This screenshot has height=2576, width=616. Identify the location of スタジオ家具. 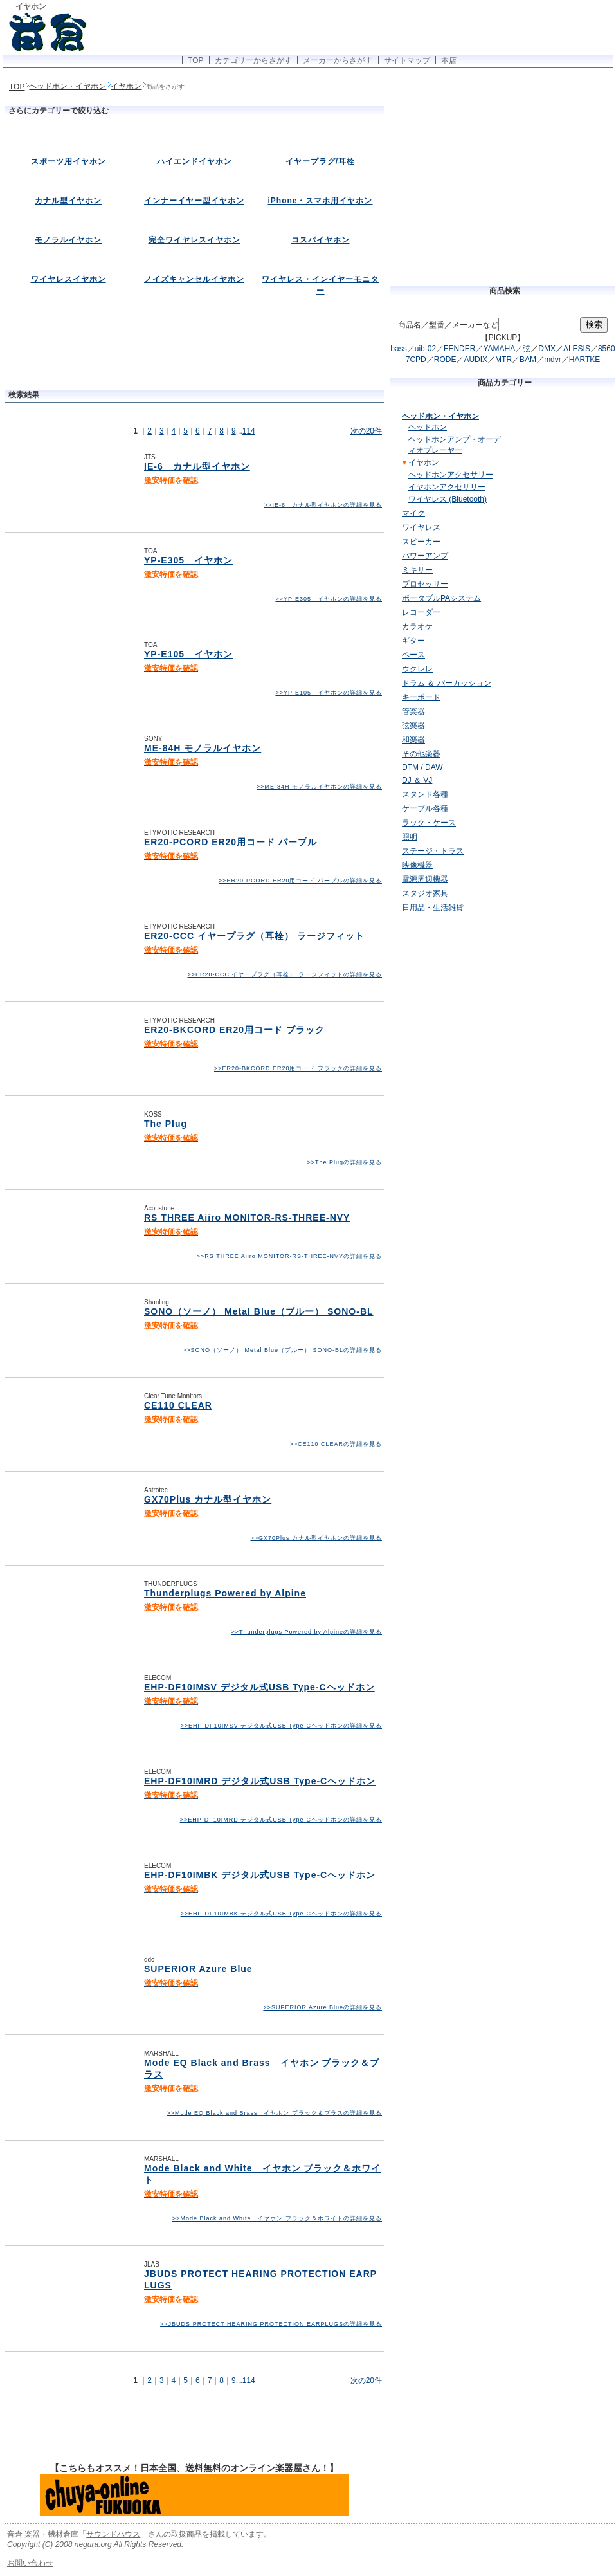
(425, 893).